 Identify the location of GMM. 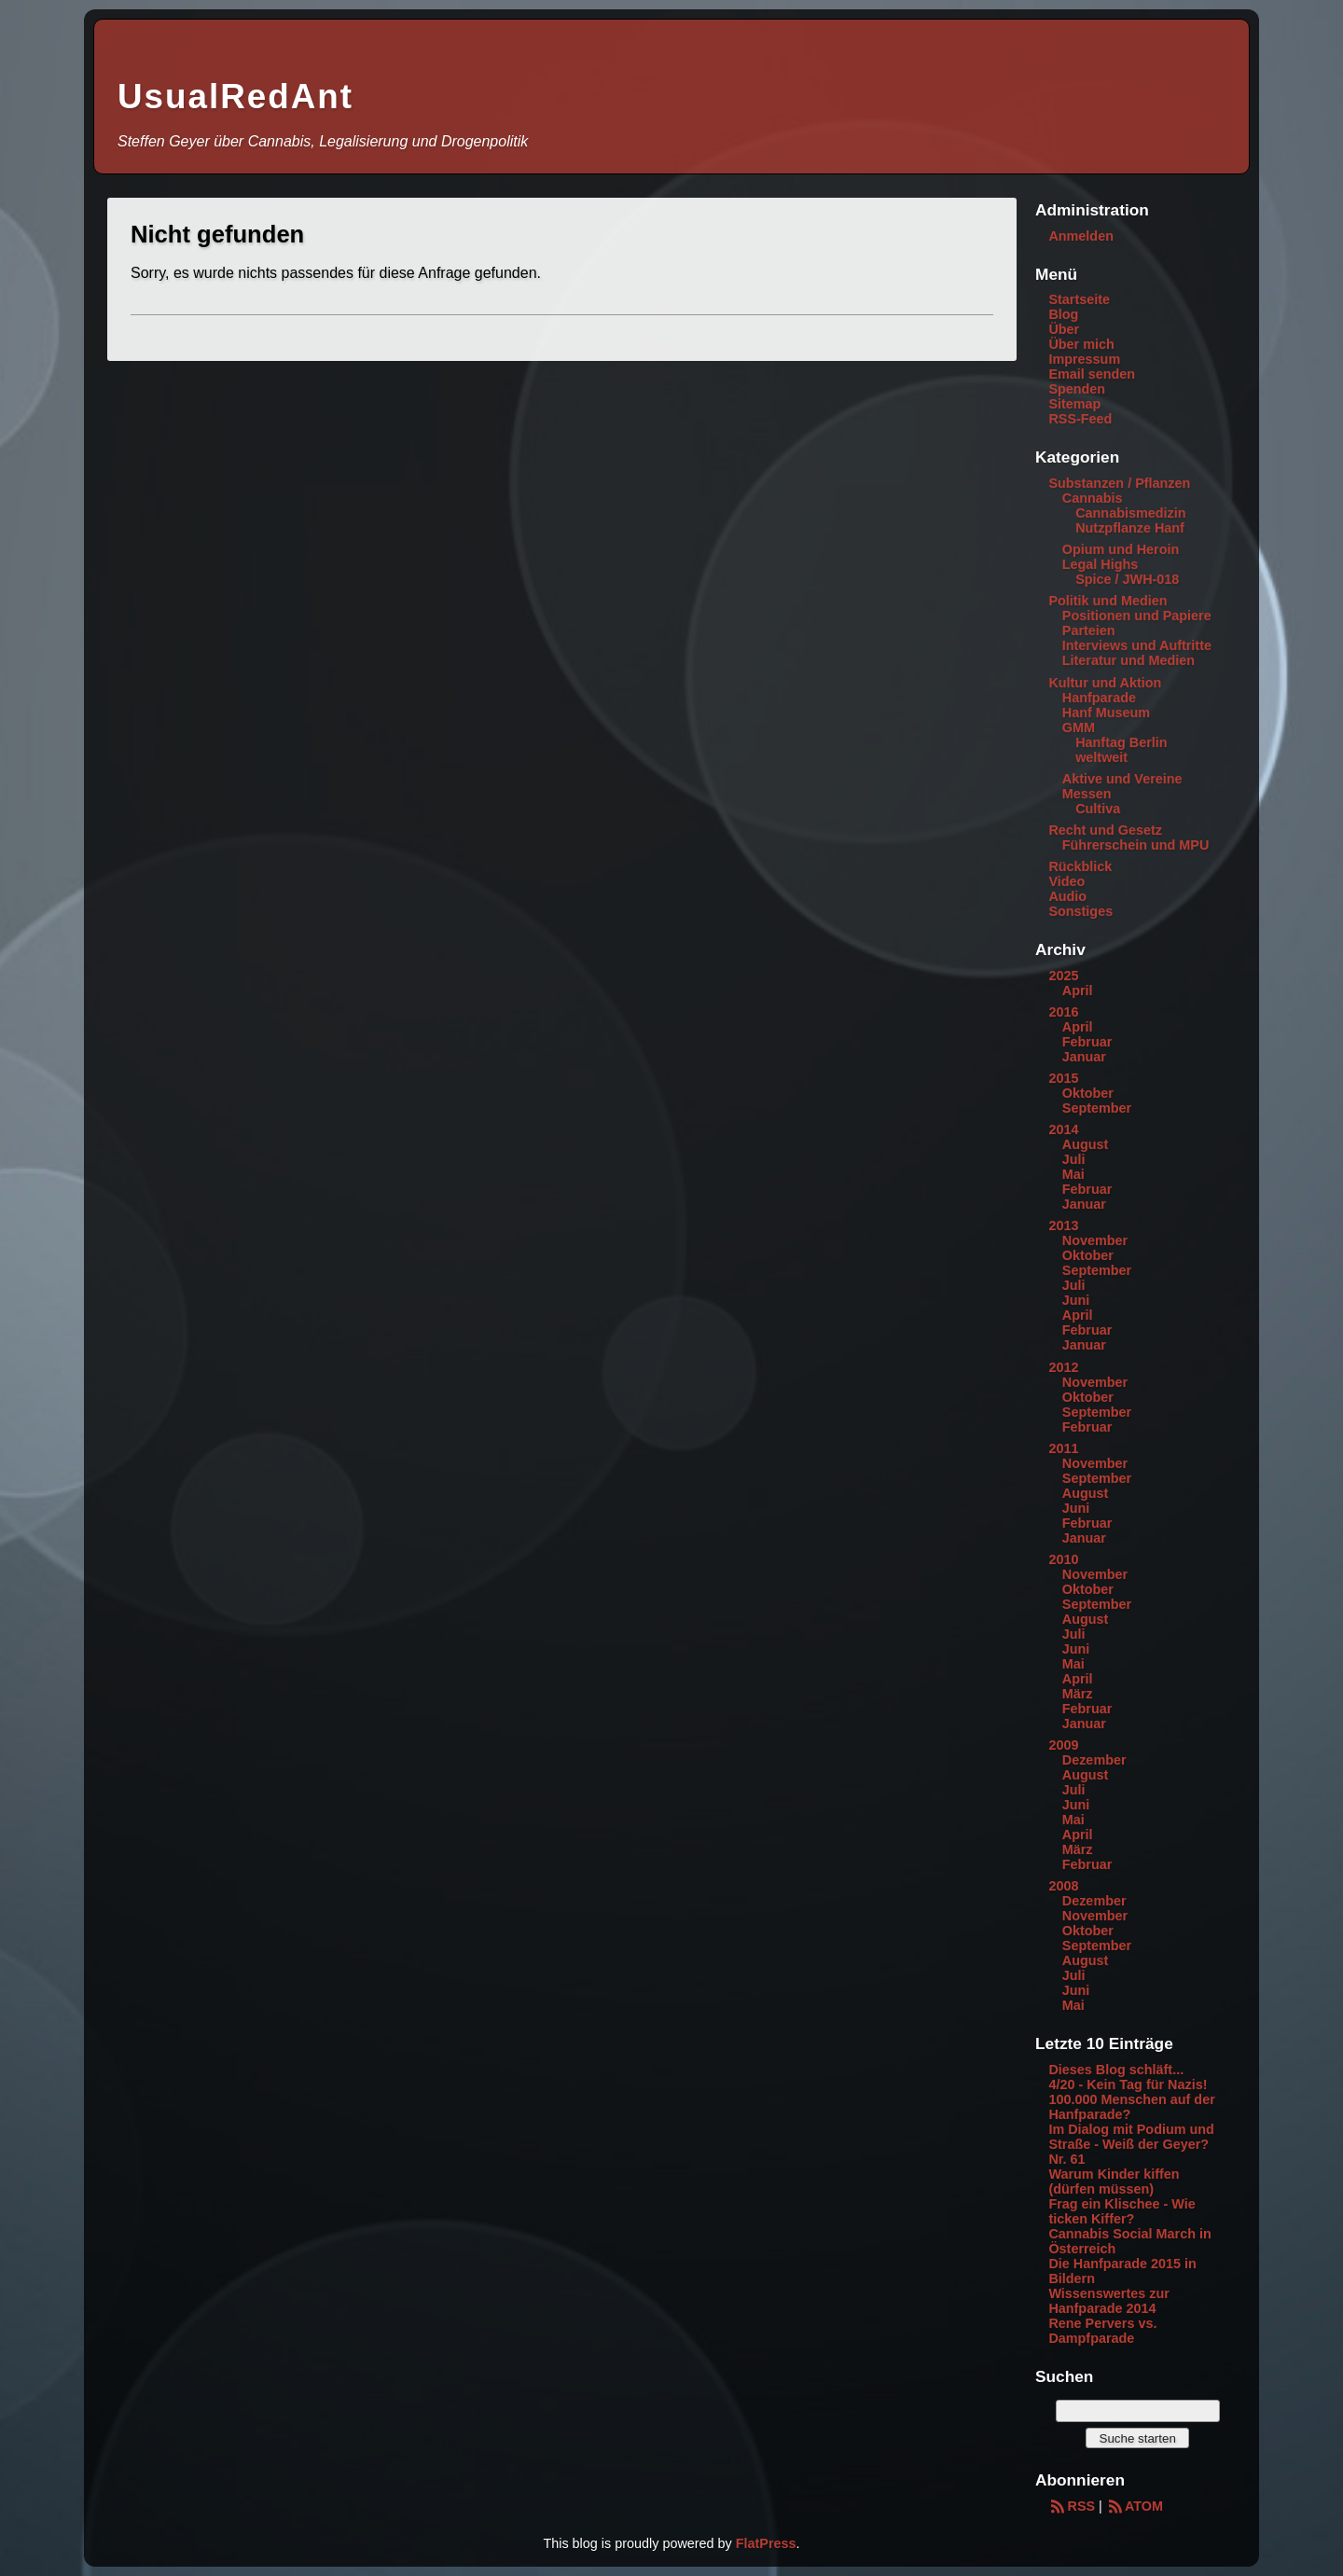
(1078, 727).